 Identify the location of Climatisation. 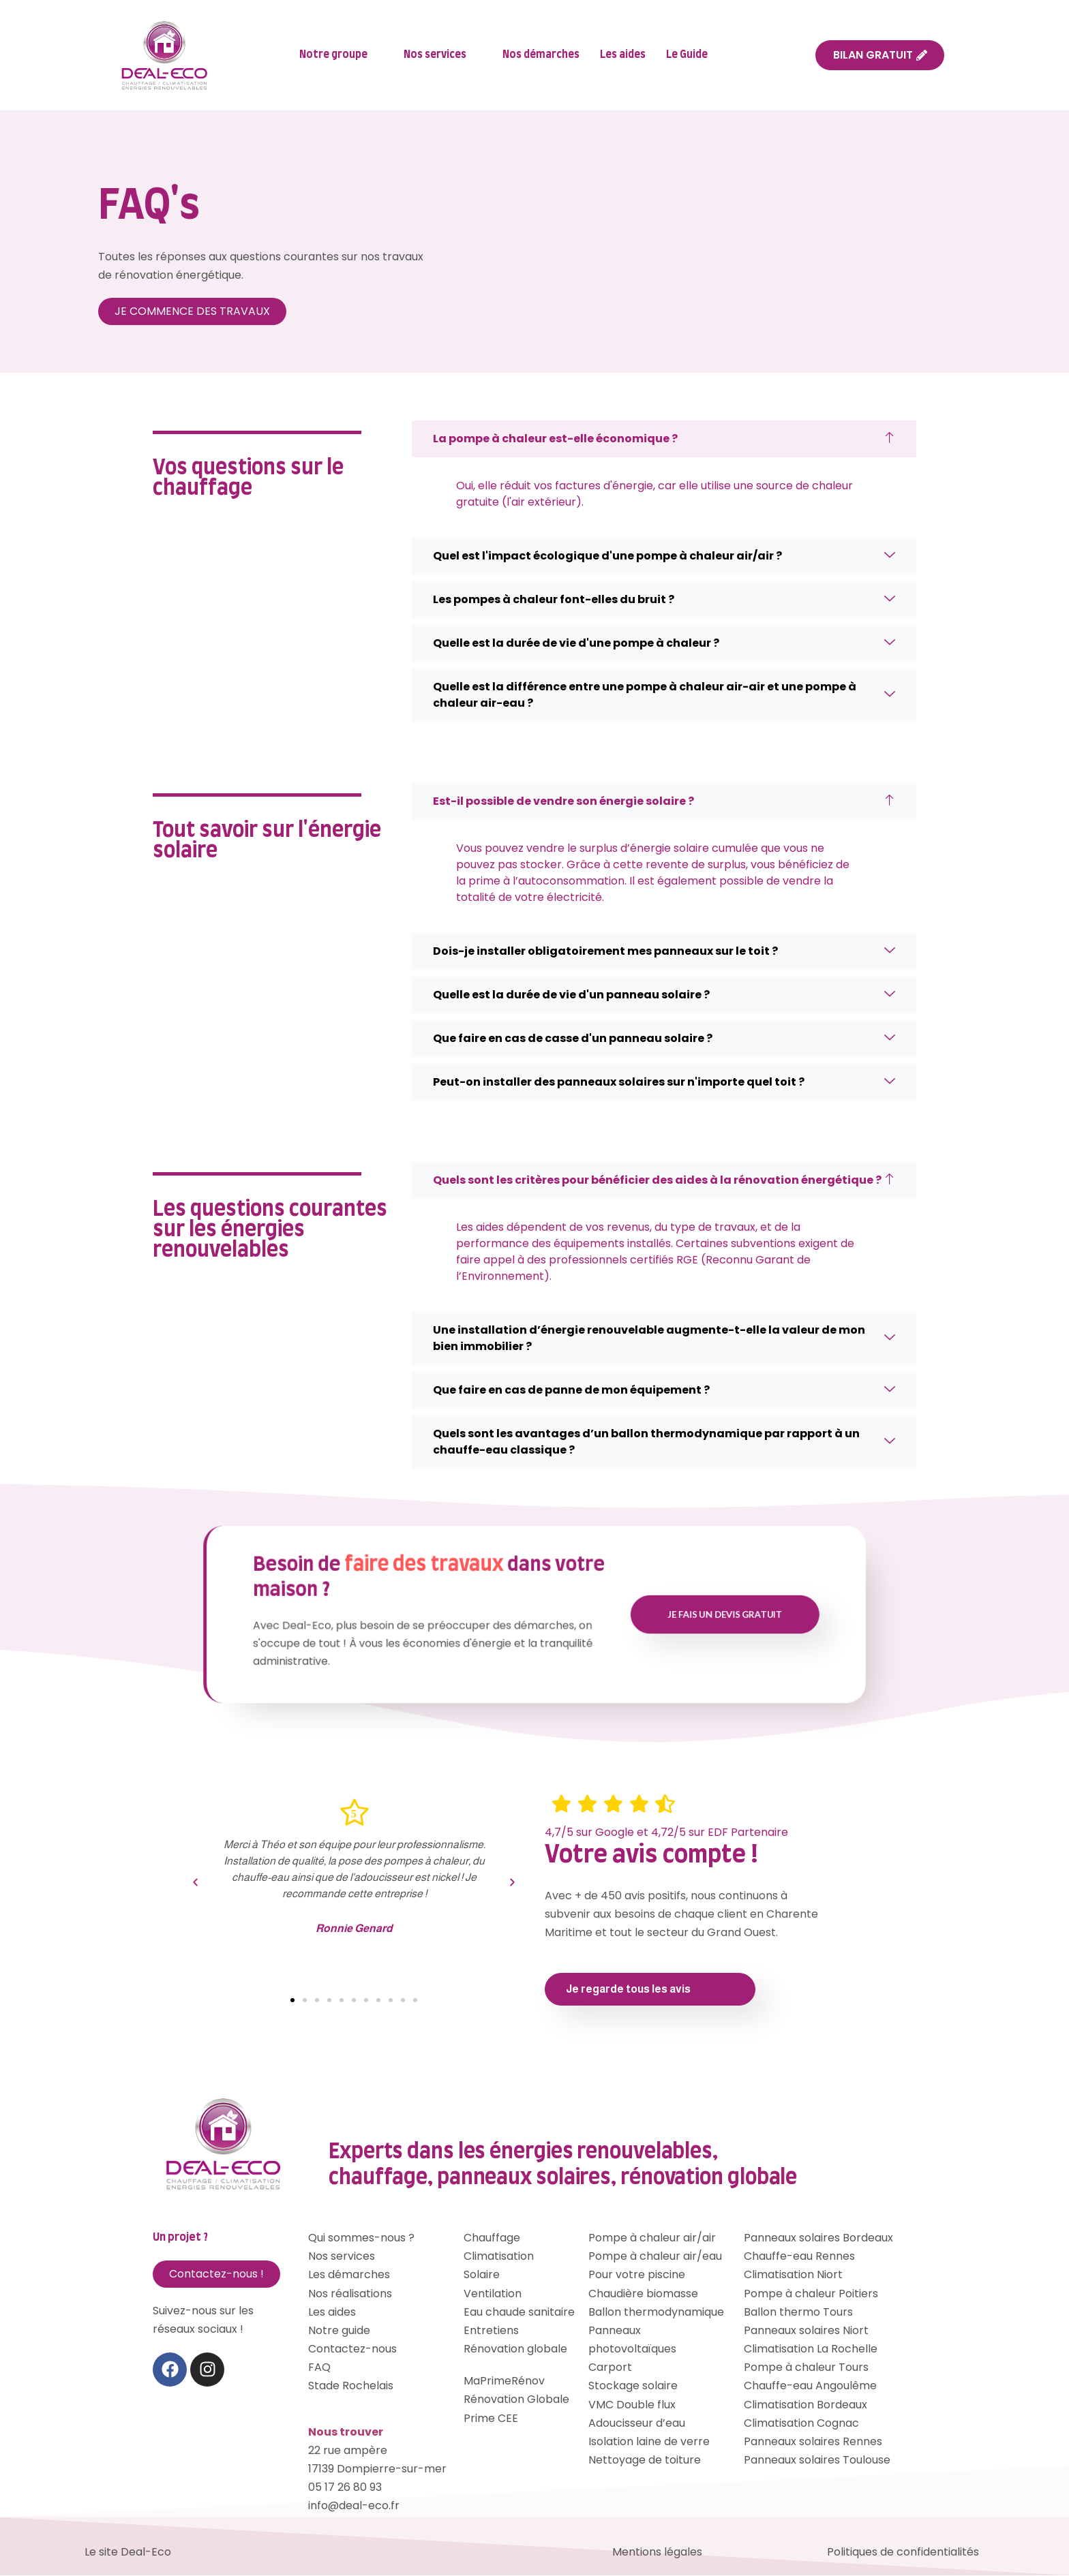
(499, 2257).